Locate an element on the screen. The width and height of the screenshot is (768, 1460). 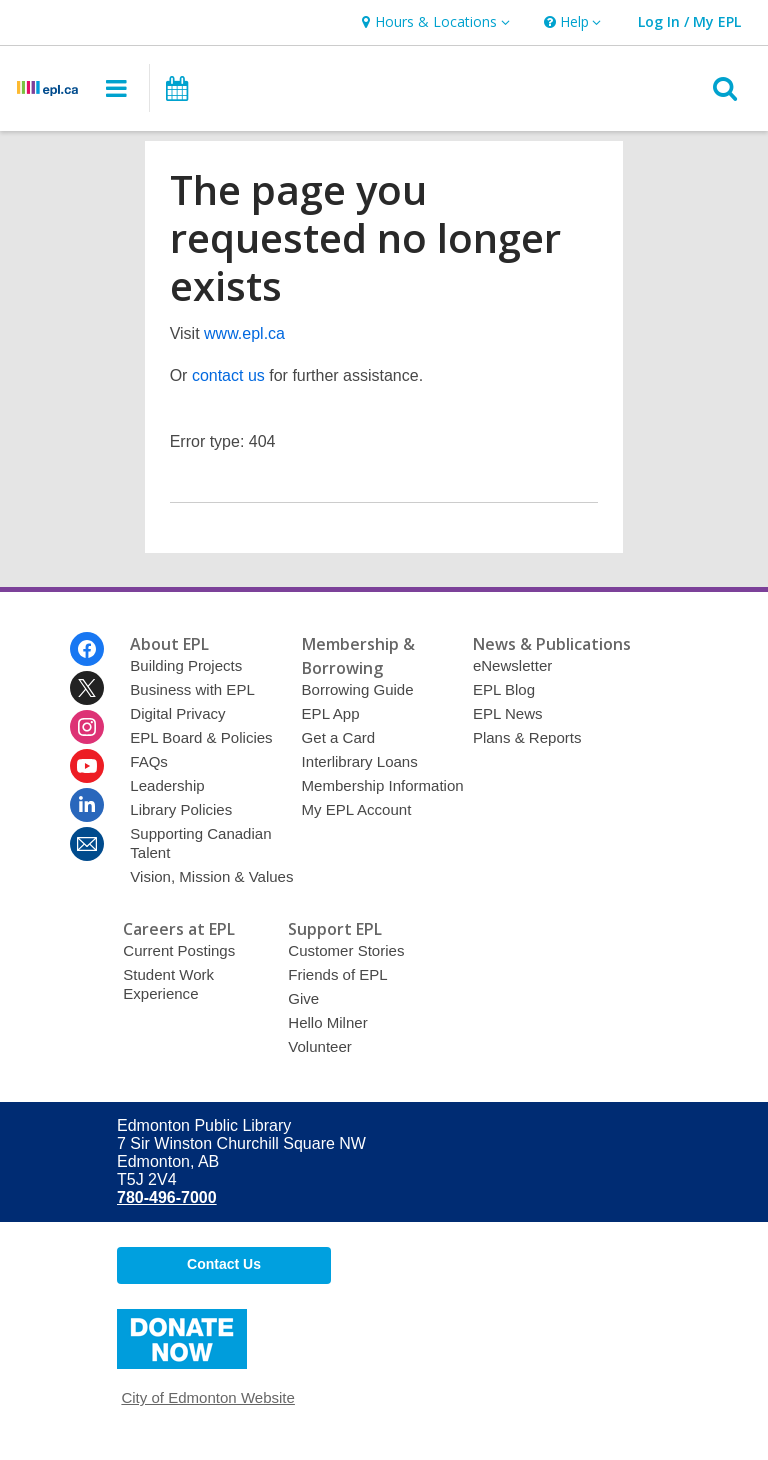
Building Projects is located at coordinates (186, 665).